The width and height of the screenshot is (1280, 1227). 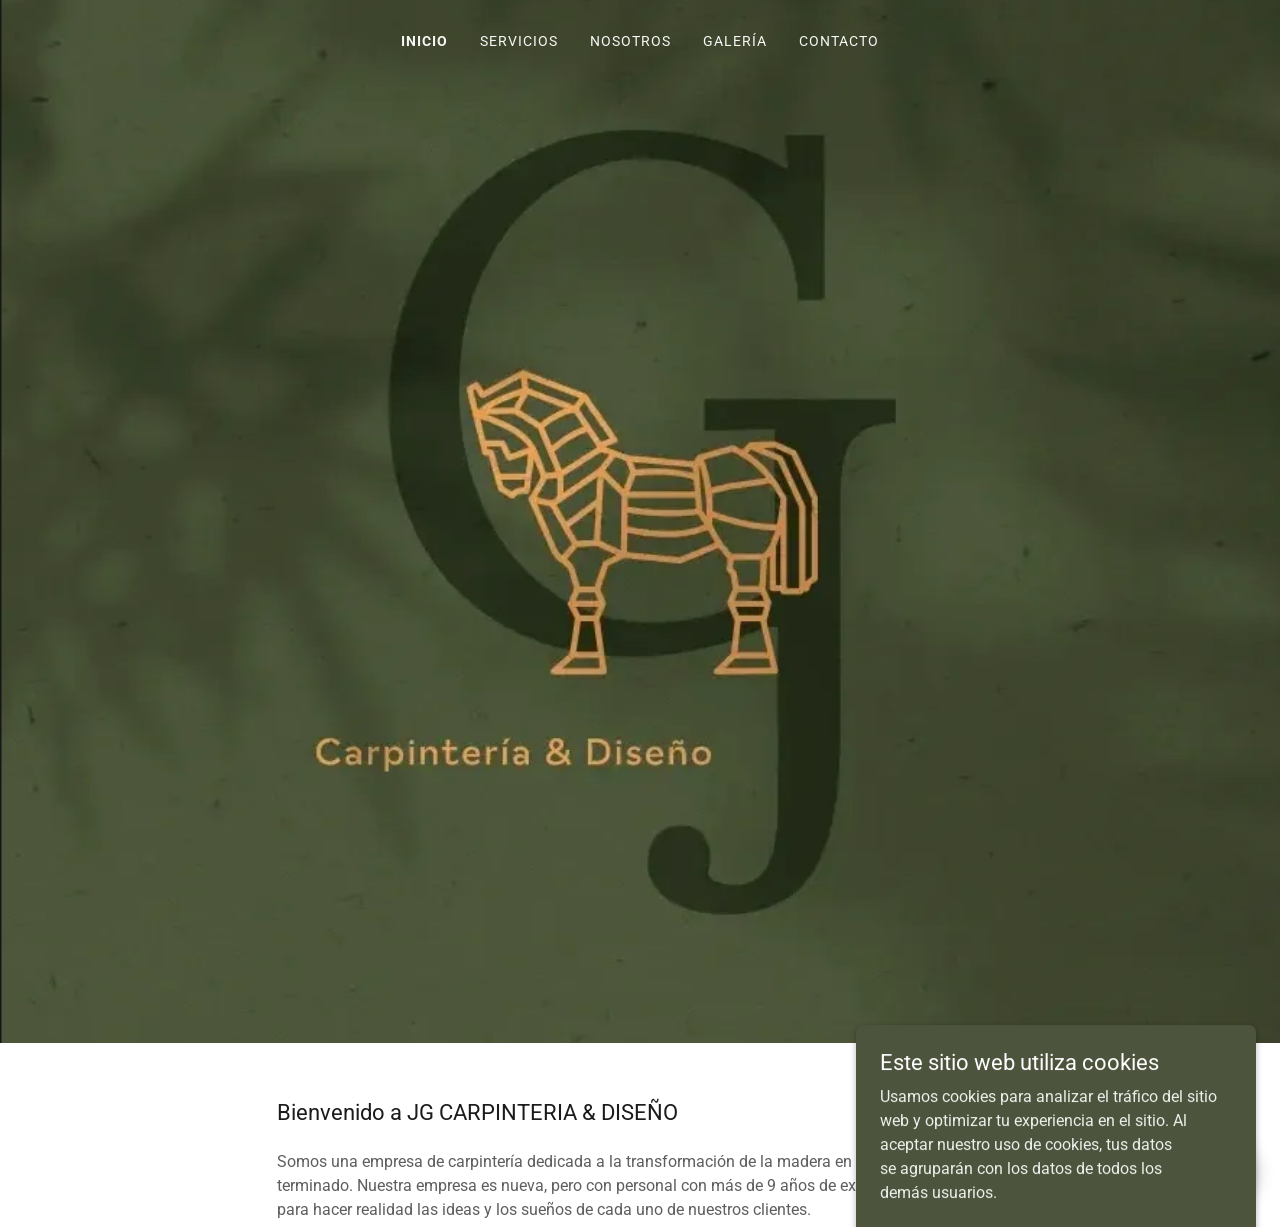 What do you see at coordinates (735, 41) in the screenshot?
I see `Galería [link]` at bounding box center [735, 41].